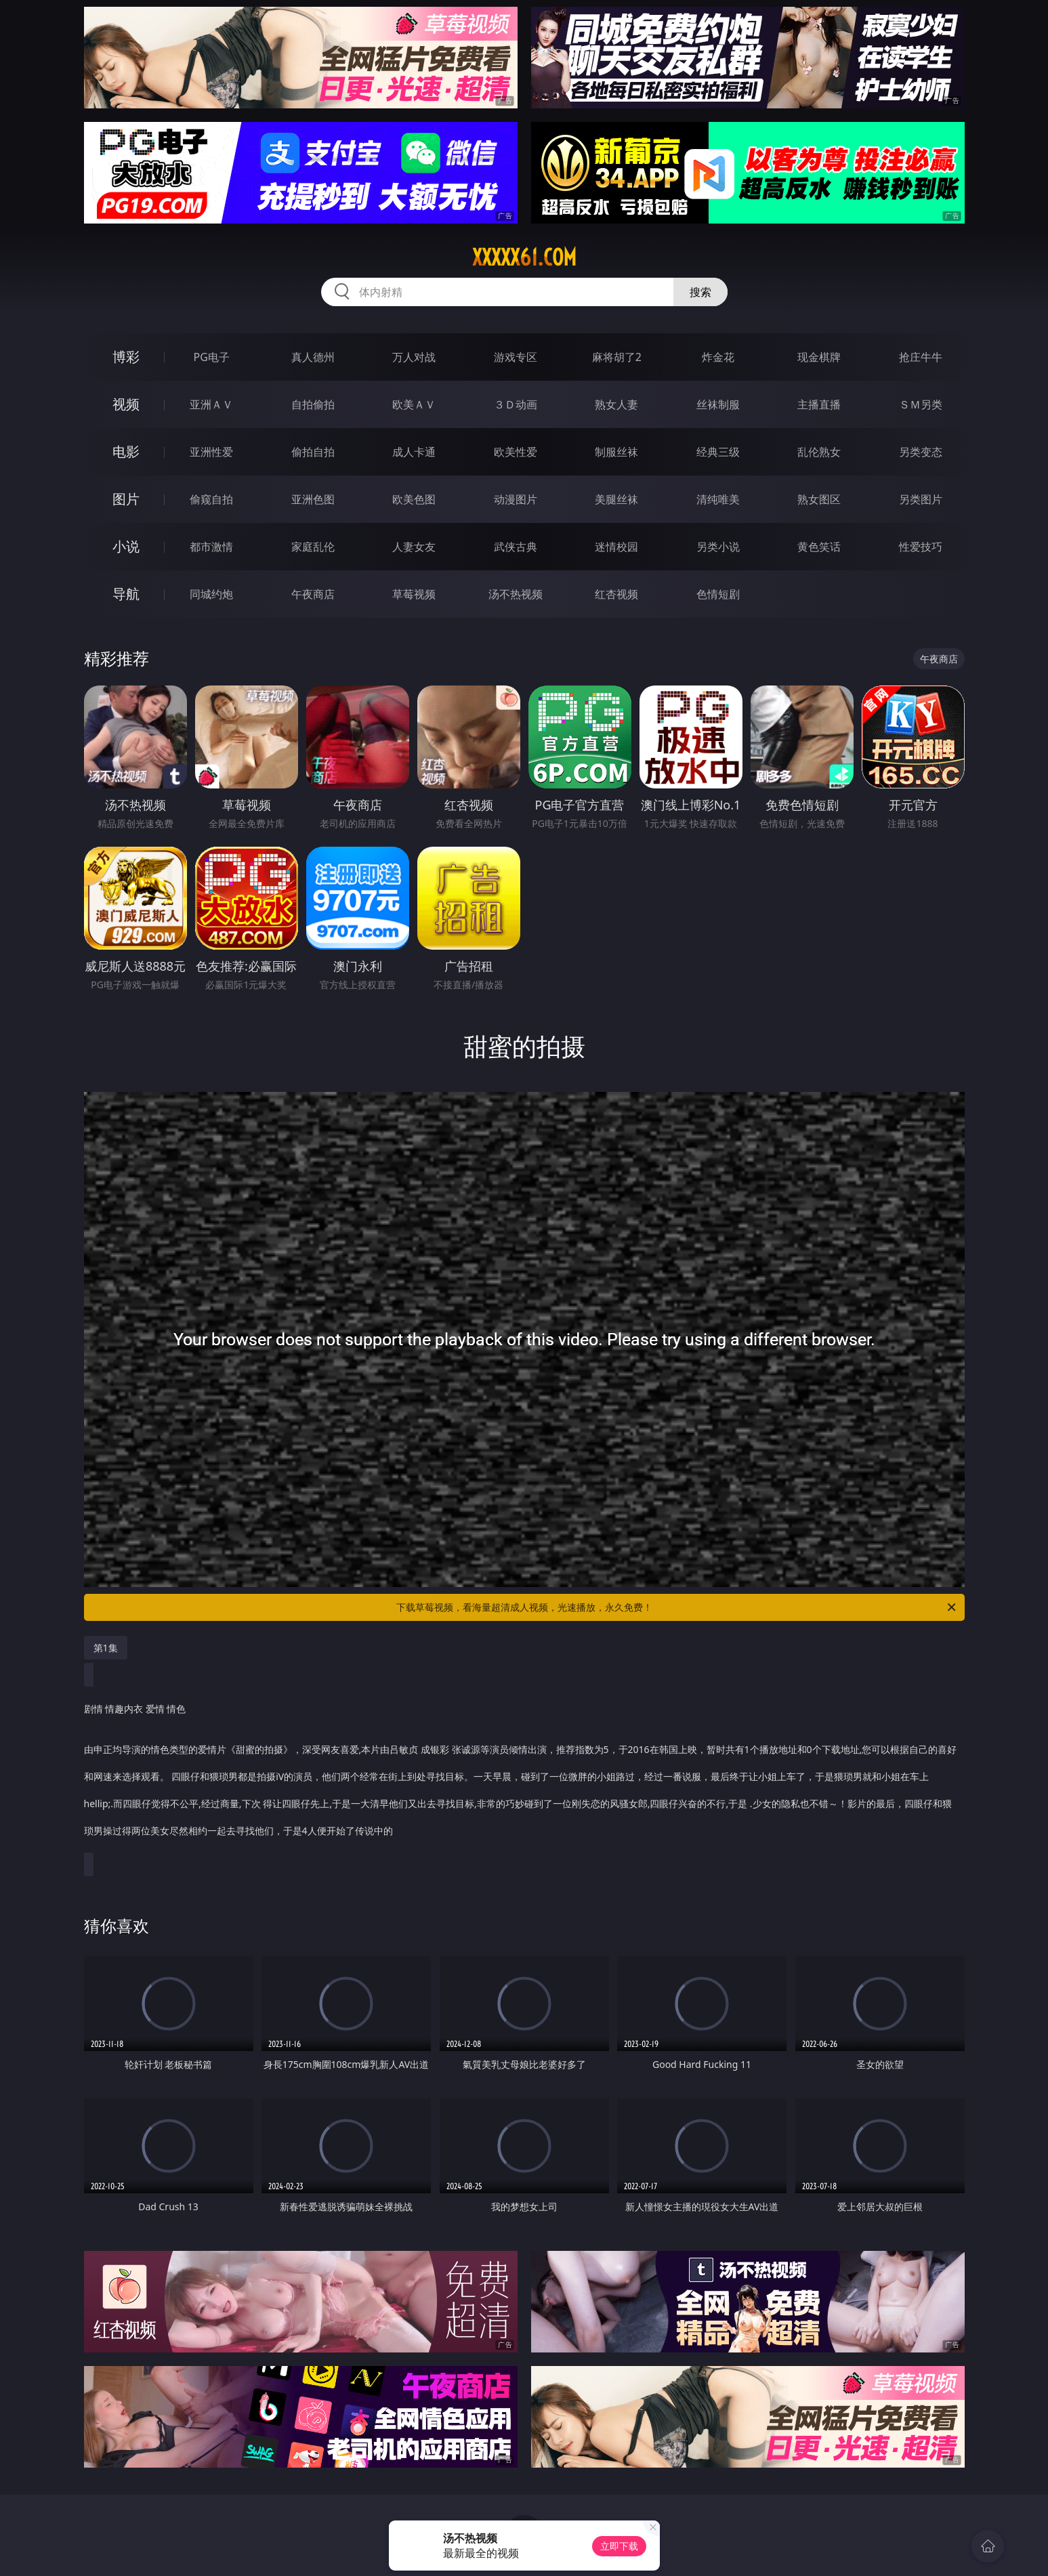 This screenshot has width=1048, height=2576. I want to click on 熟女图区, so click(819, 499).